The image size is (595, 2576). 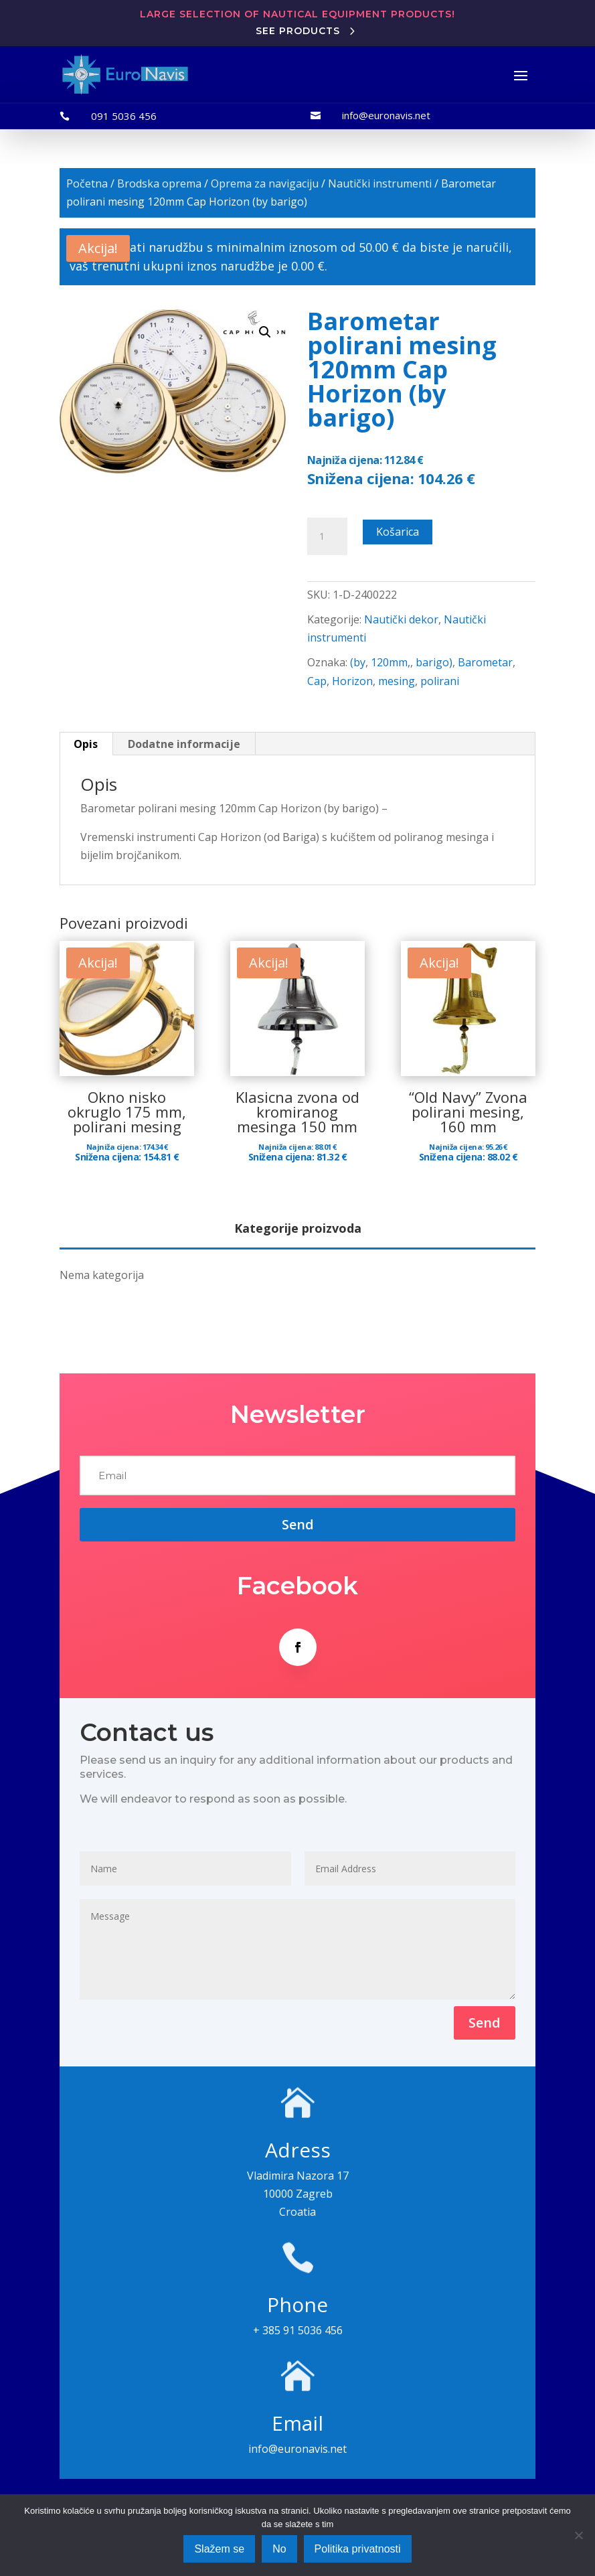 What do you see at coordinates (485, 662) in the screenshot?
I see `Barometar` at bounding box center [485, 662].